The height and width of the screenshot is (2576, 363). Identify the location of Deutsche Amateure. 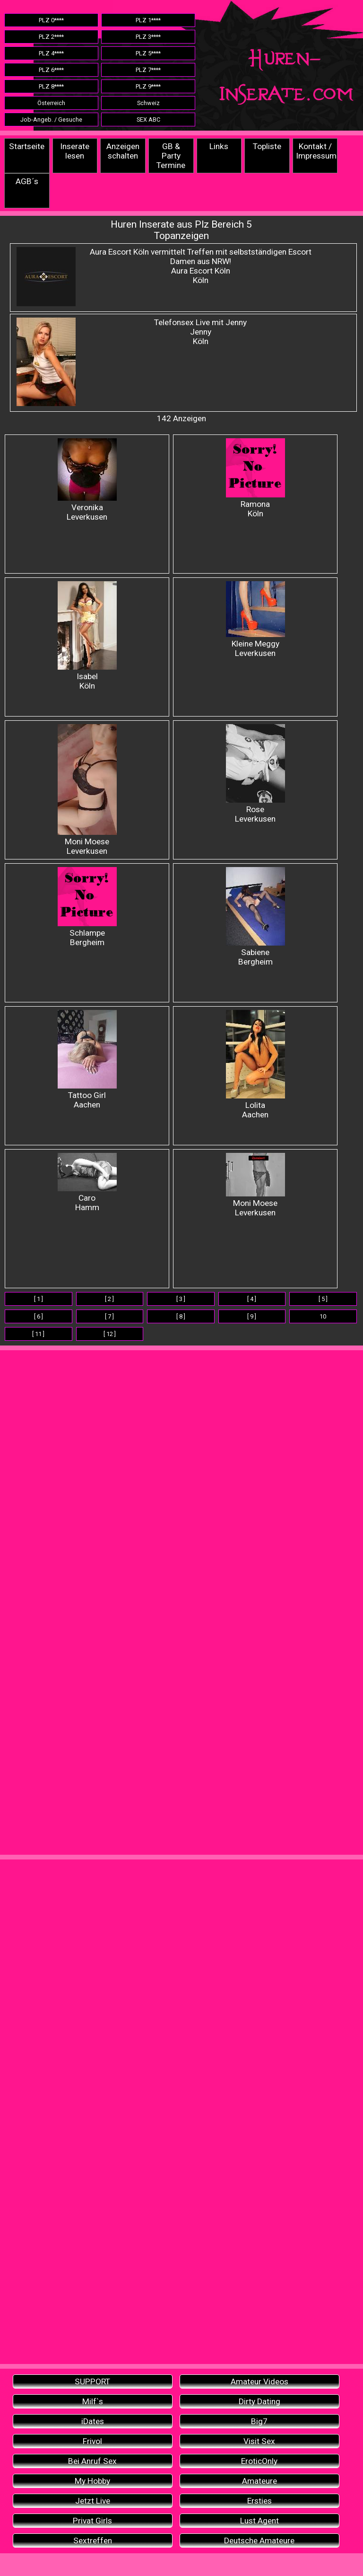
(259, 2540).